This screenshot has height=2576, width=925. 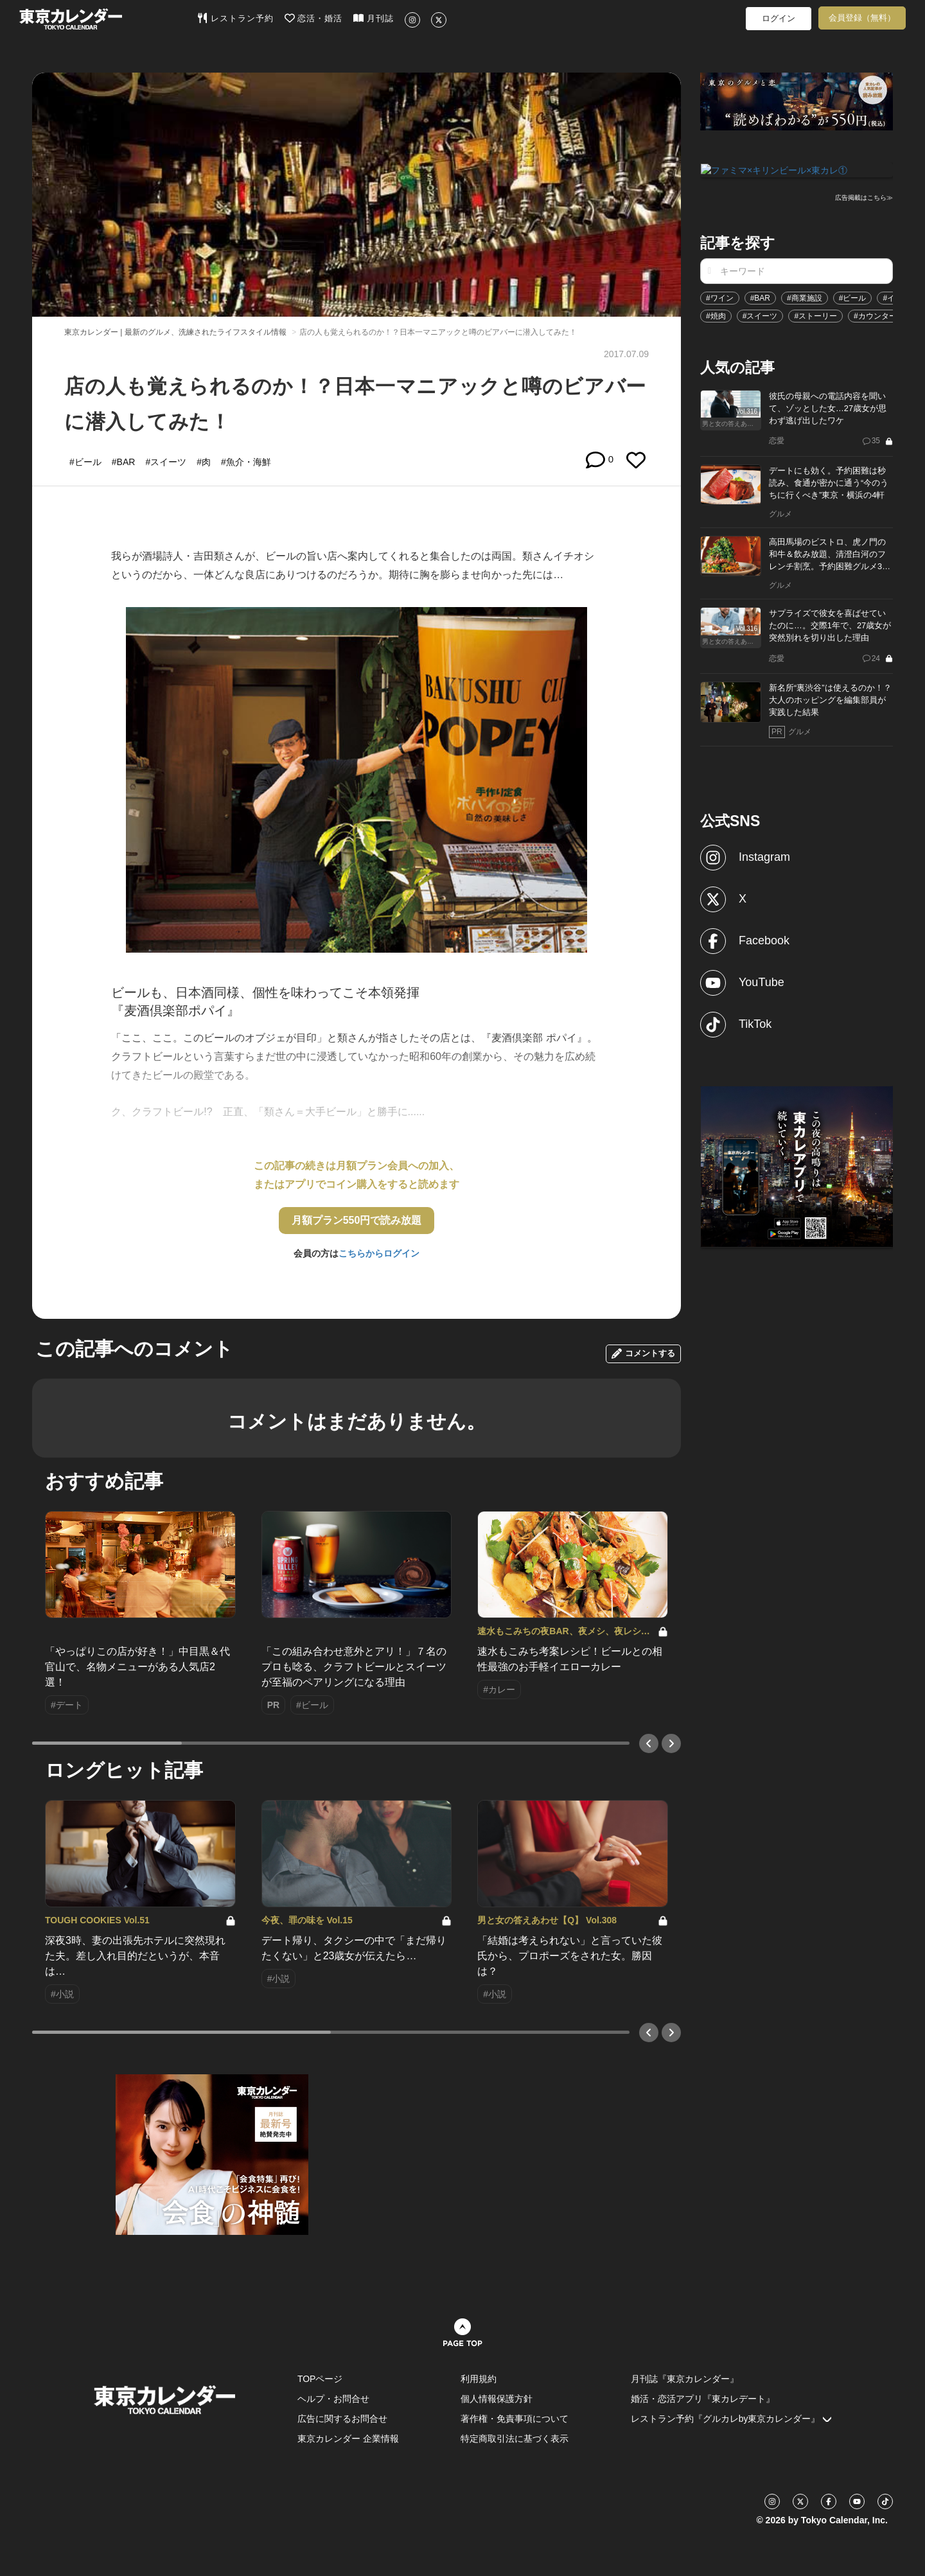 What do you see at coordinates (320, 2378) in the screenshot?
I see `TOPページ` at bounding box center [320, 2378].